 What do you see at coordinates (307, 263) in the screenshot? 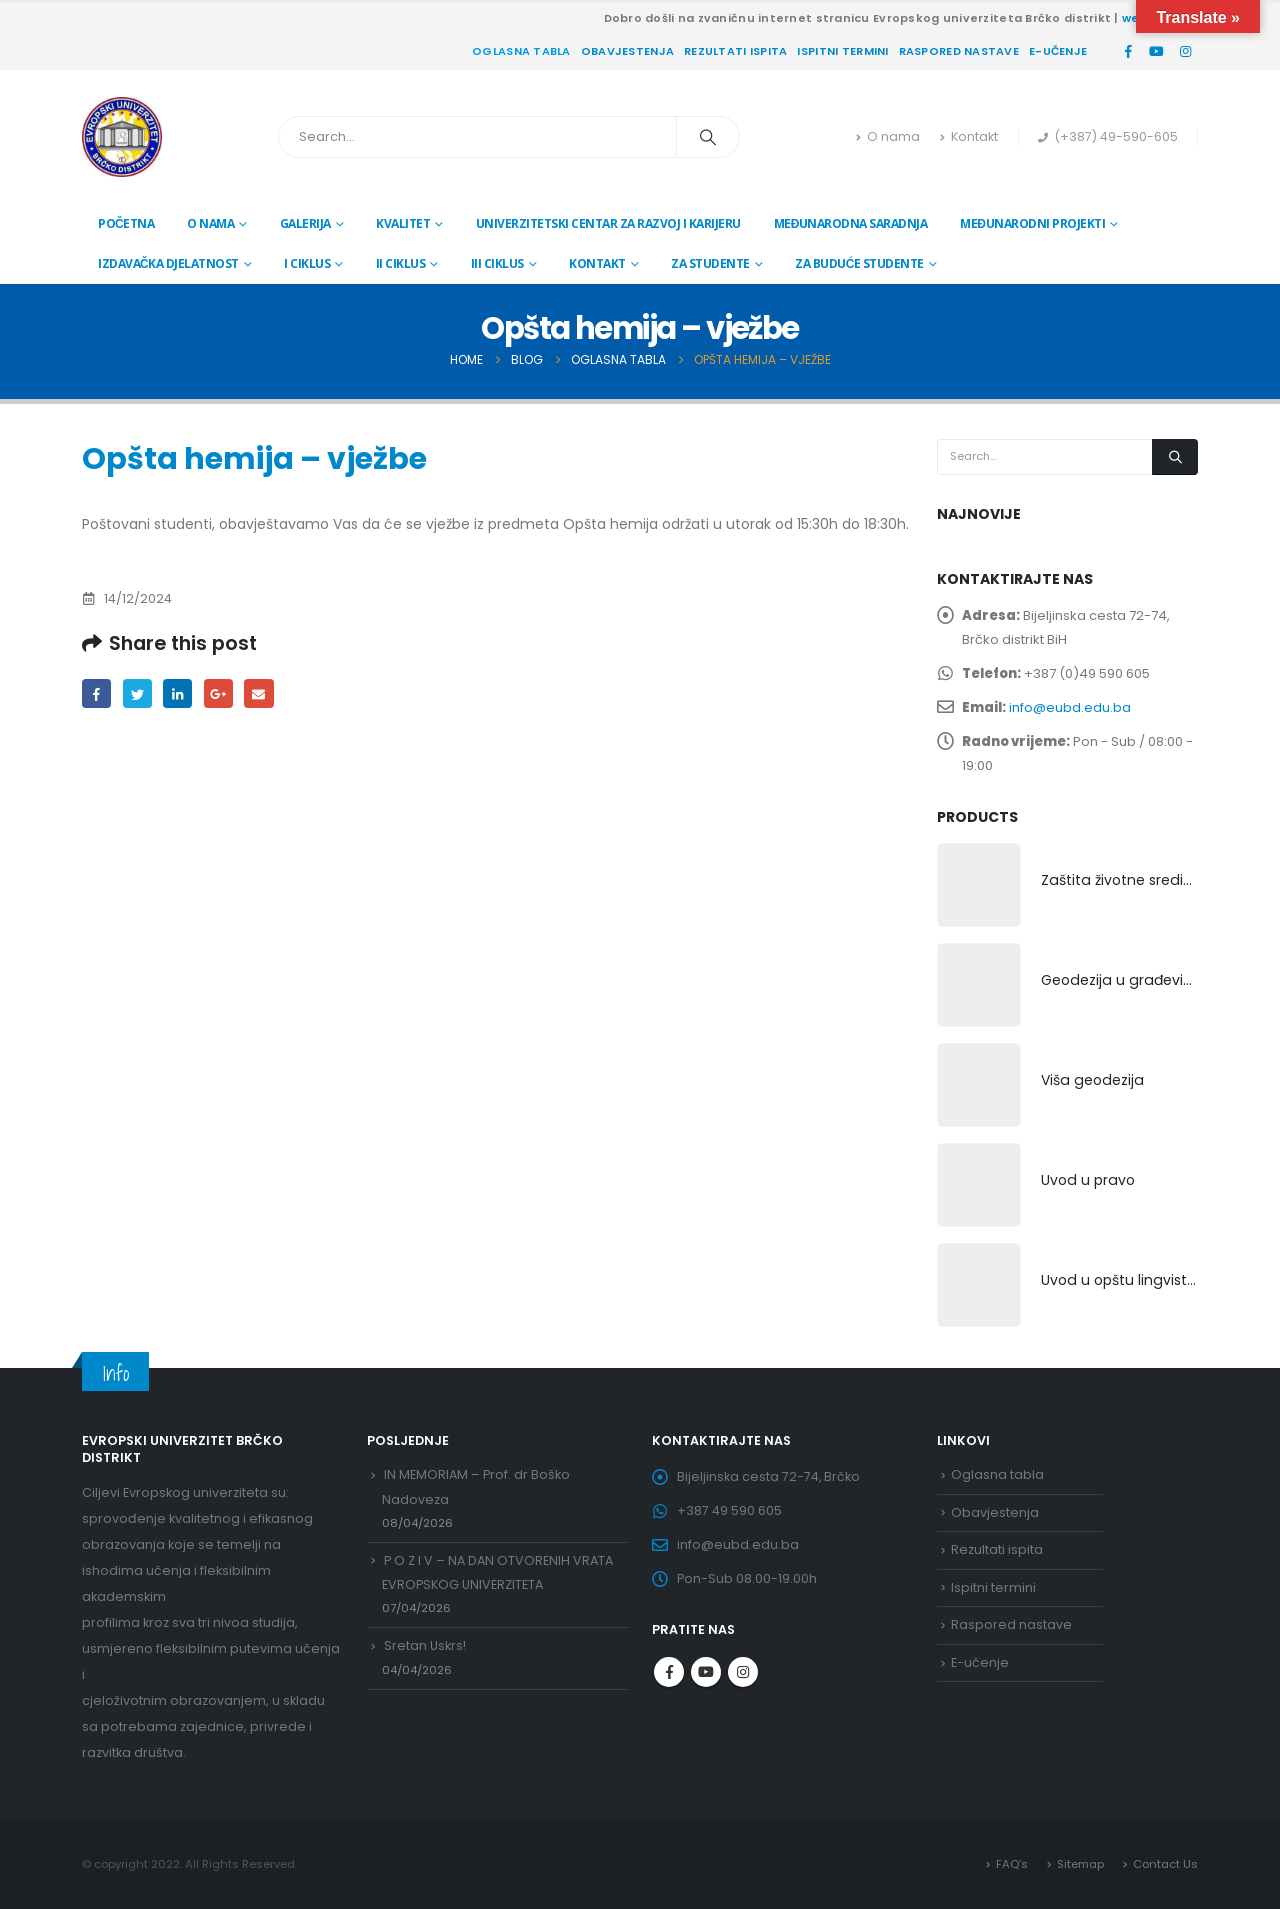
I see `I ciklus` at bounding box center [307, 263].